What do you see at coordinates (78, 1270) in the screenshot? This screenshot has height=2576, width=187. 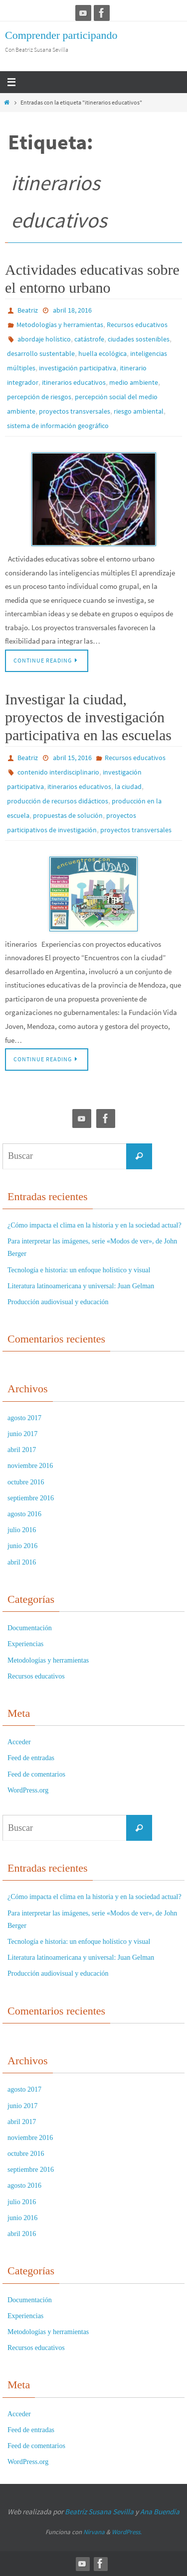 I see `Tecnología e historia: un enfoque holístico y visual` at bounding box center [78, 1270].